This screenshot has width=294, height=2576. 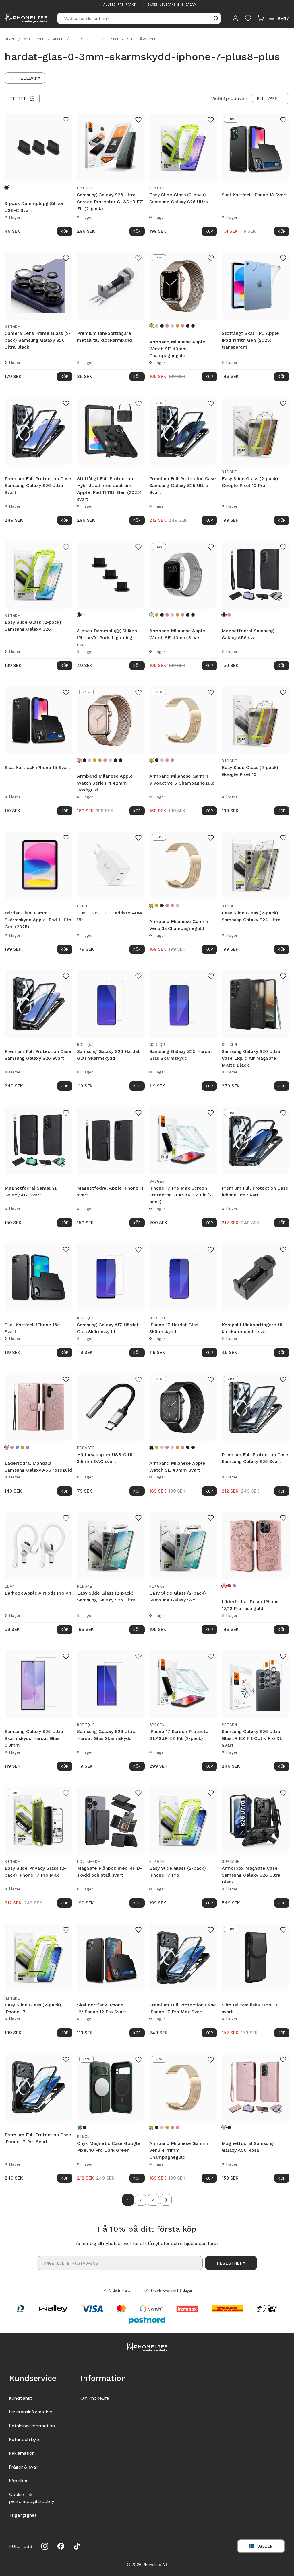 What do you see at coordinates (193, 326) in the screenshot?
I see `[Midnight Blue]` at bounding box center [193, 326].